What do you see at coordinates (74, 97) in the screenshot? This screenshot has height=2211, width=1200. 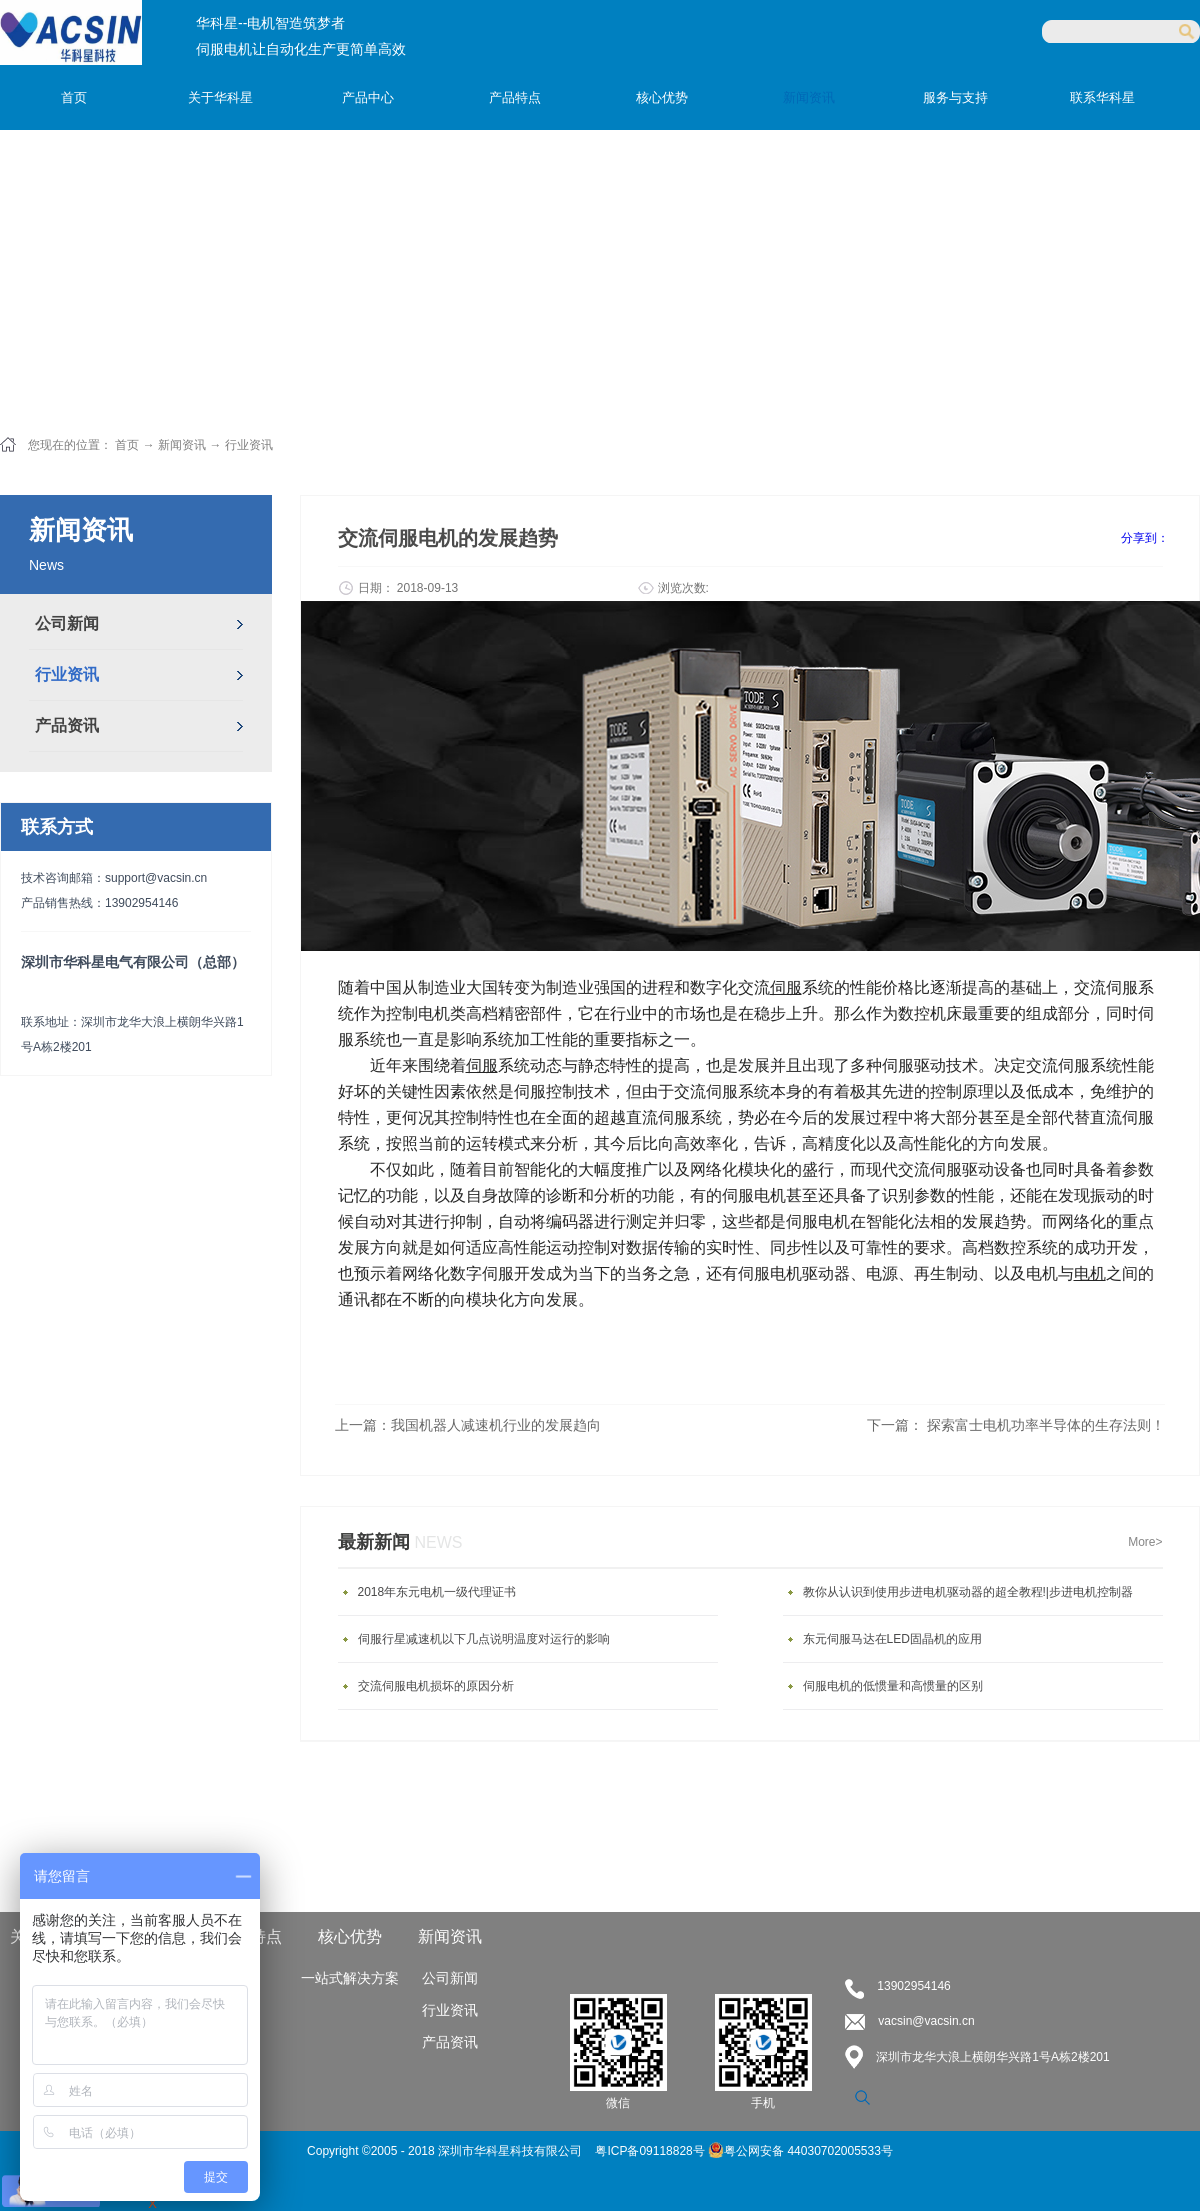 I see `首页` at bounding box center [74, 97].